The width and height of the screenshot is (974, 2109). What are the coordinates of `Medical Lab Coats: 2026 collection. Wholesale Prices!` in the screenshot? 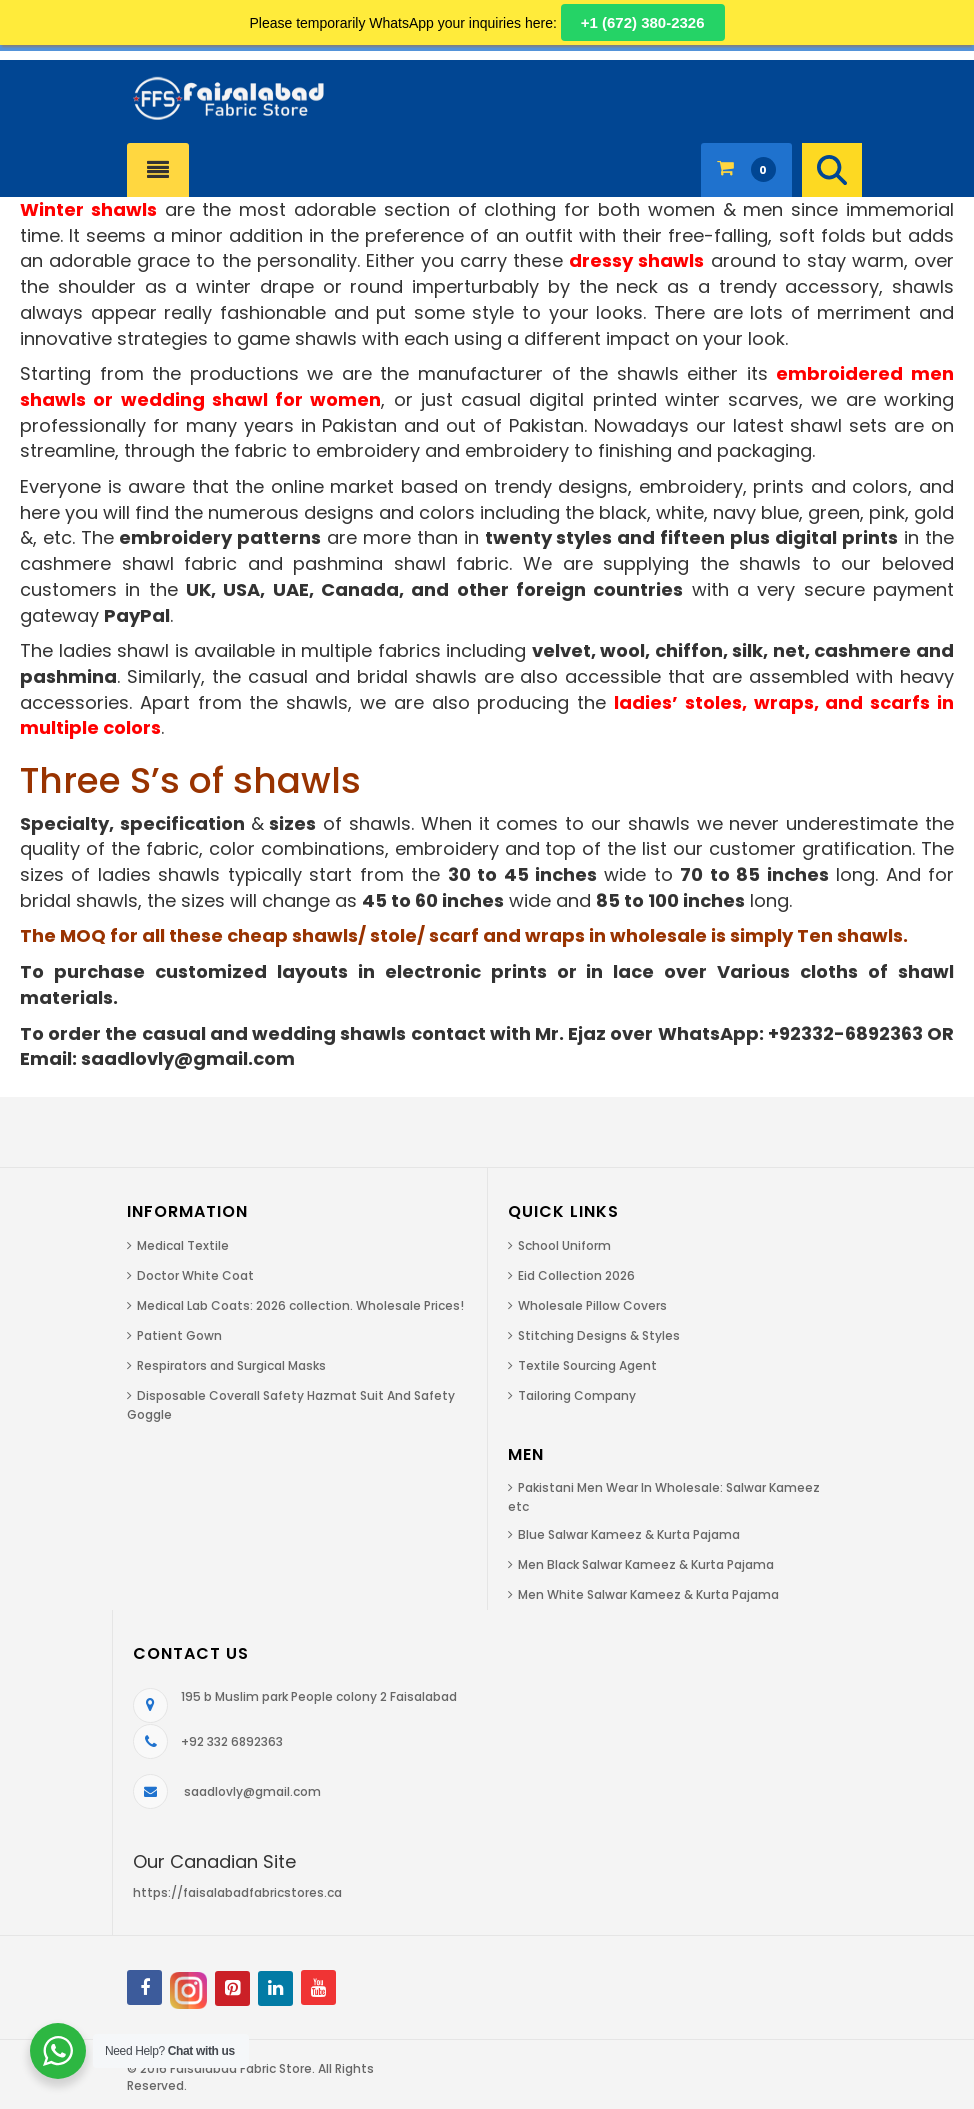 It's located at (300, 1305).